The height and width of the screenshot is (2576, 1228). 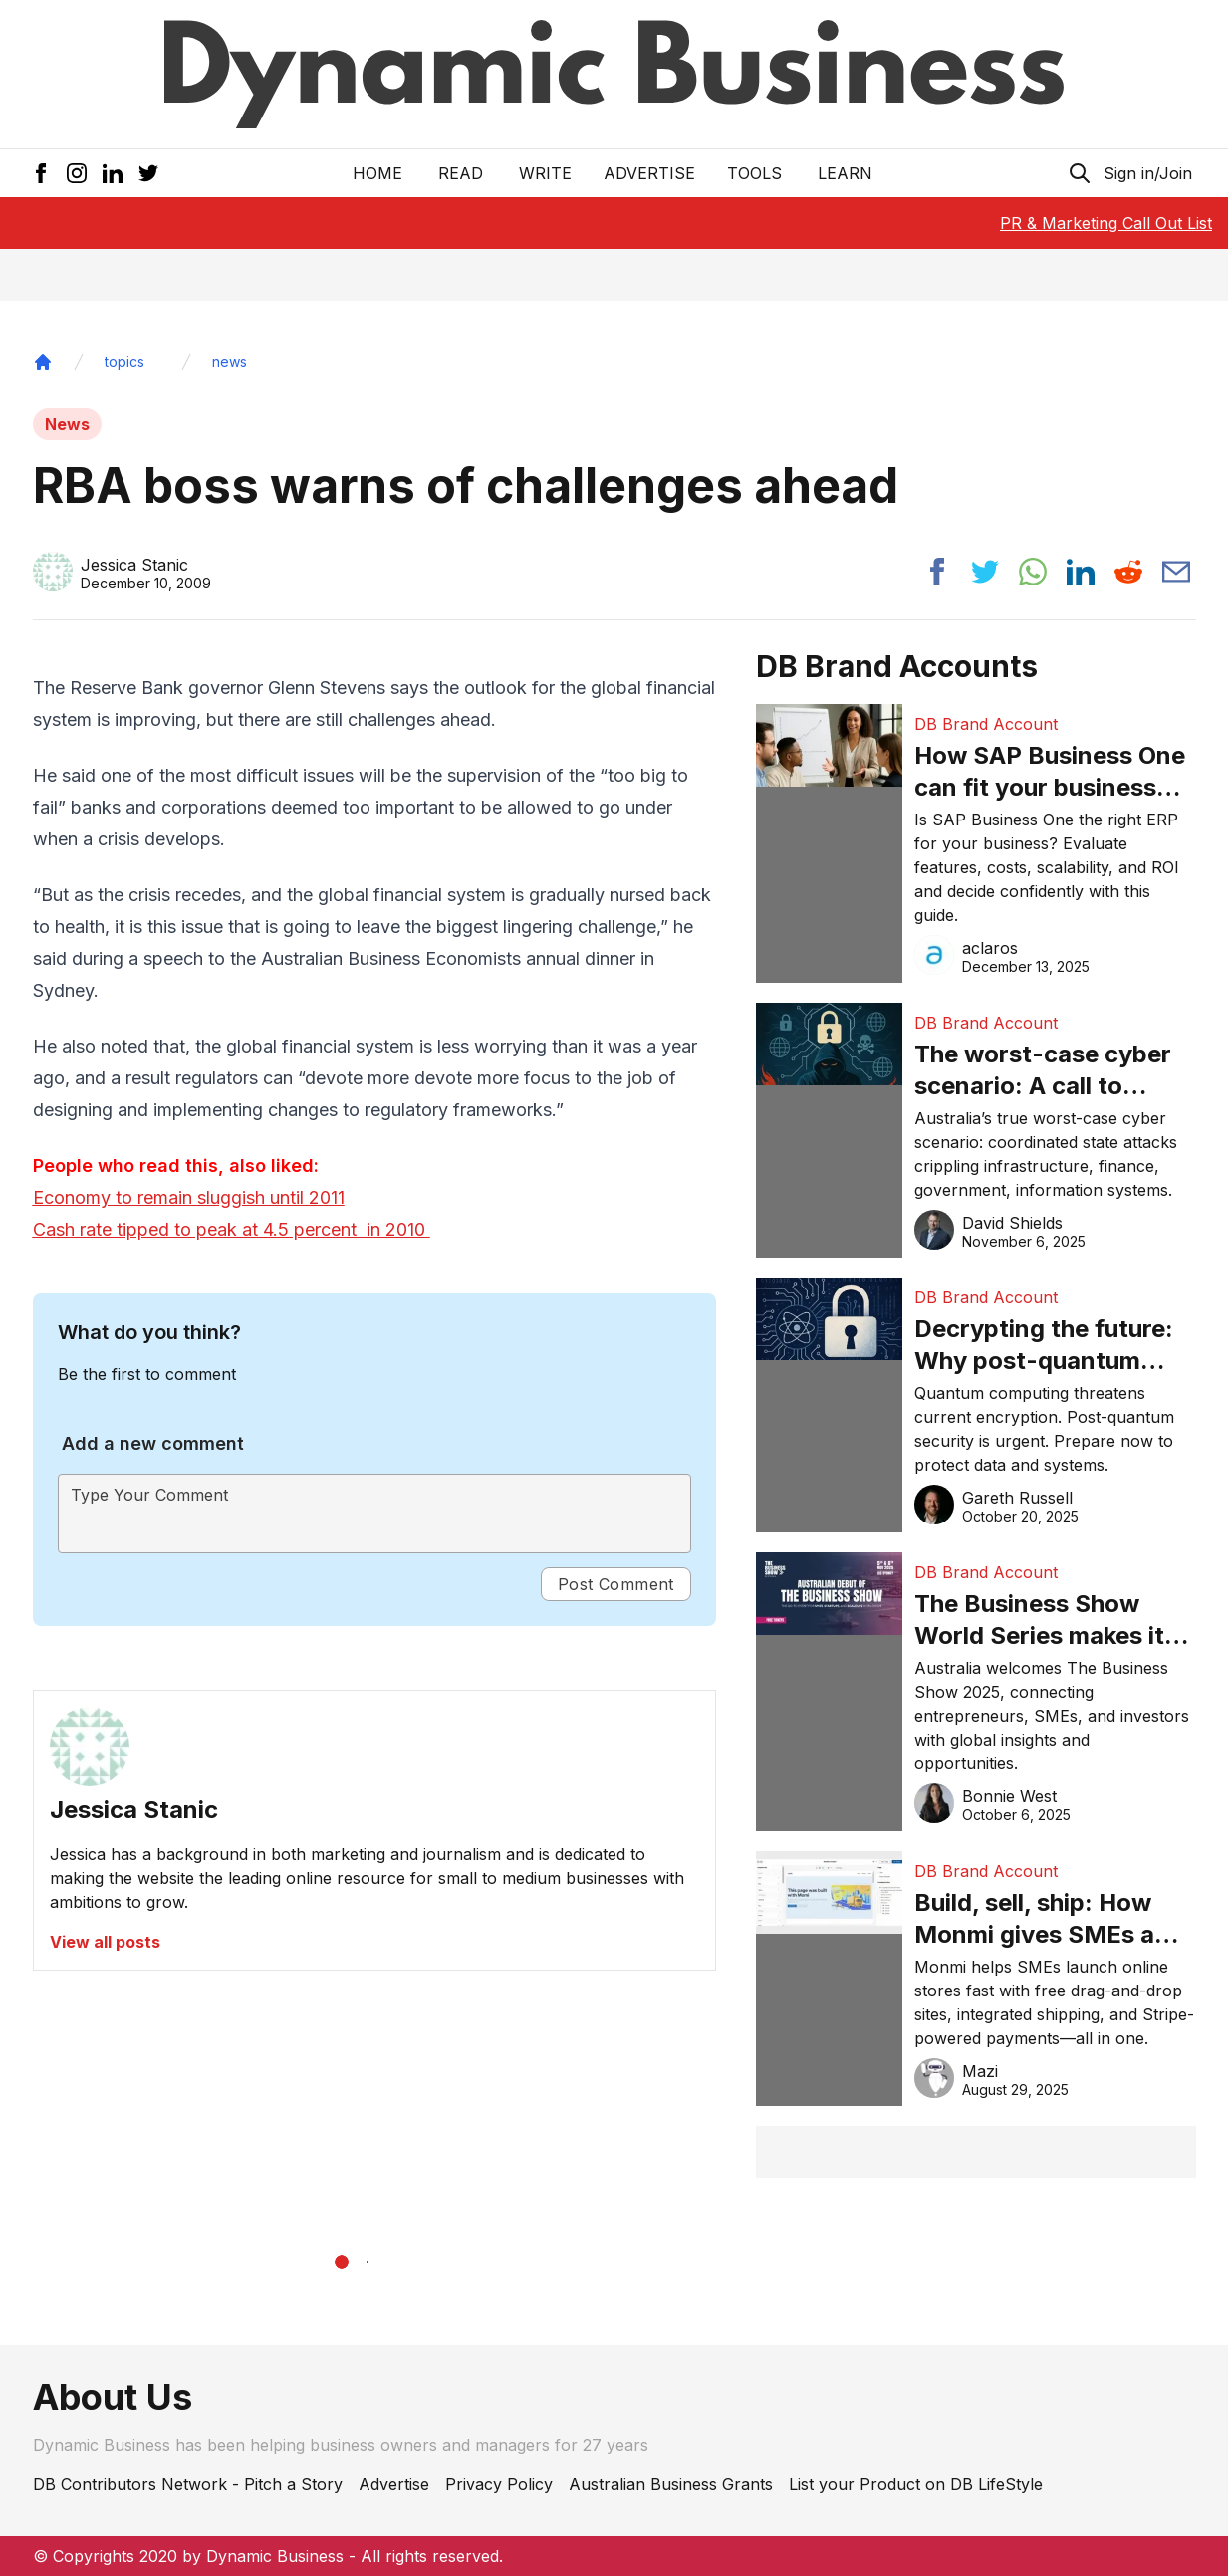 I want to click on Tools, so click(x=754, y=173).